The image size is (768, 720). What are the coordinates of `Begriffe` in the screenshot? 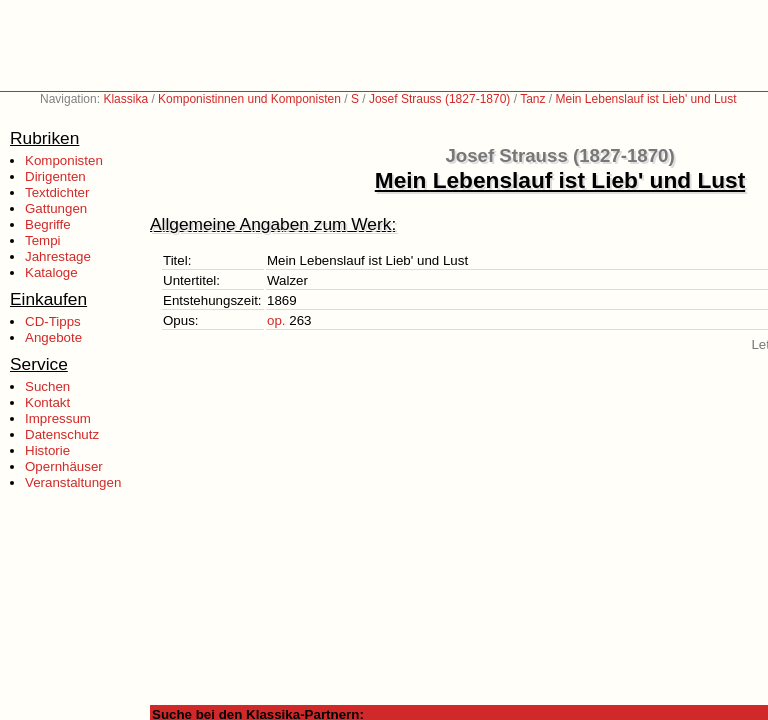 It's located at (48, 224).